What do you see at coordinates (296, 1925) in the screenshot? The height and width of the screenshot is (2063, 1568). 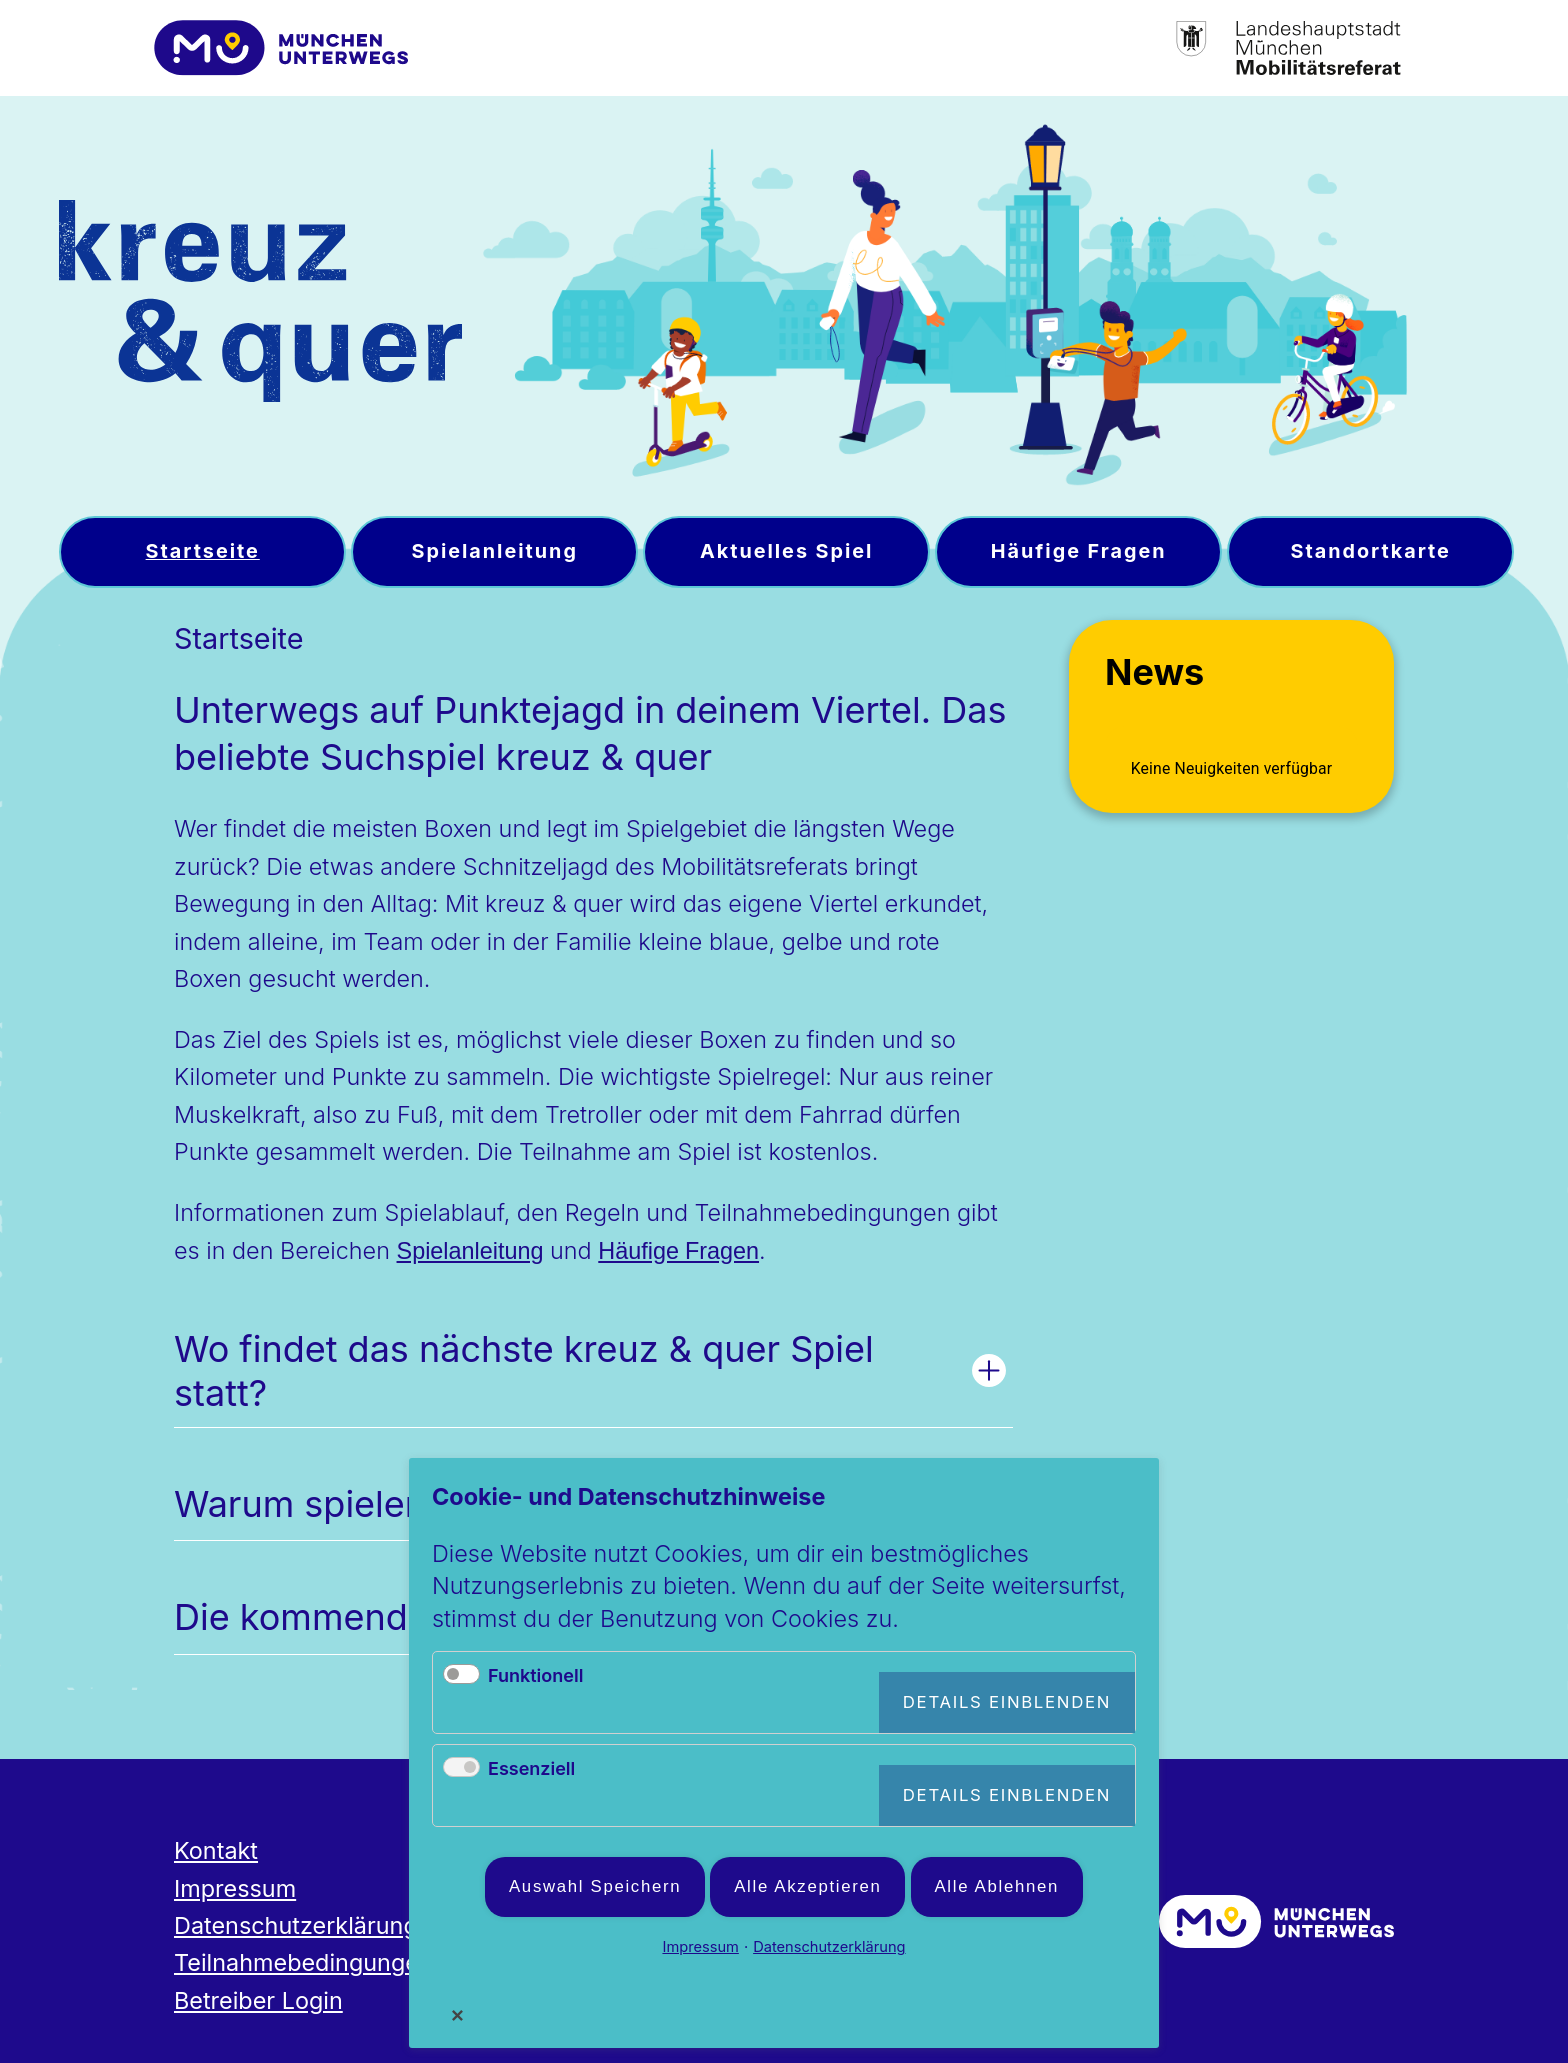 I see `Datenschutzerklärung` at bounding box center [296, 1925].